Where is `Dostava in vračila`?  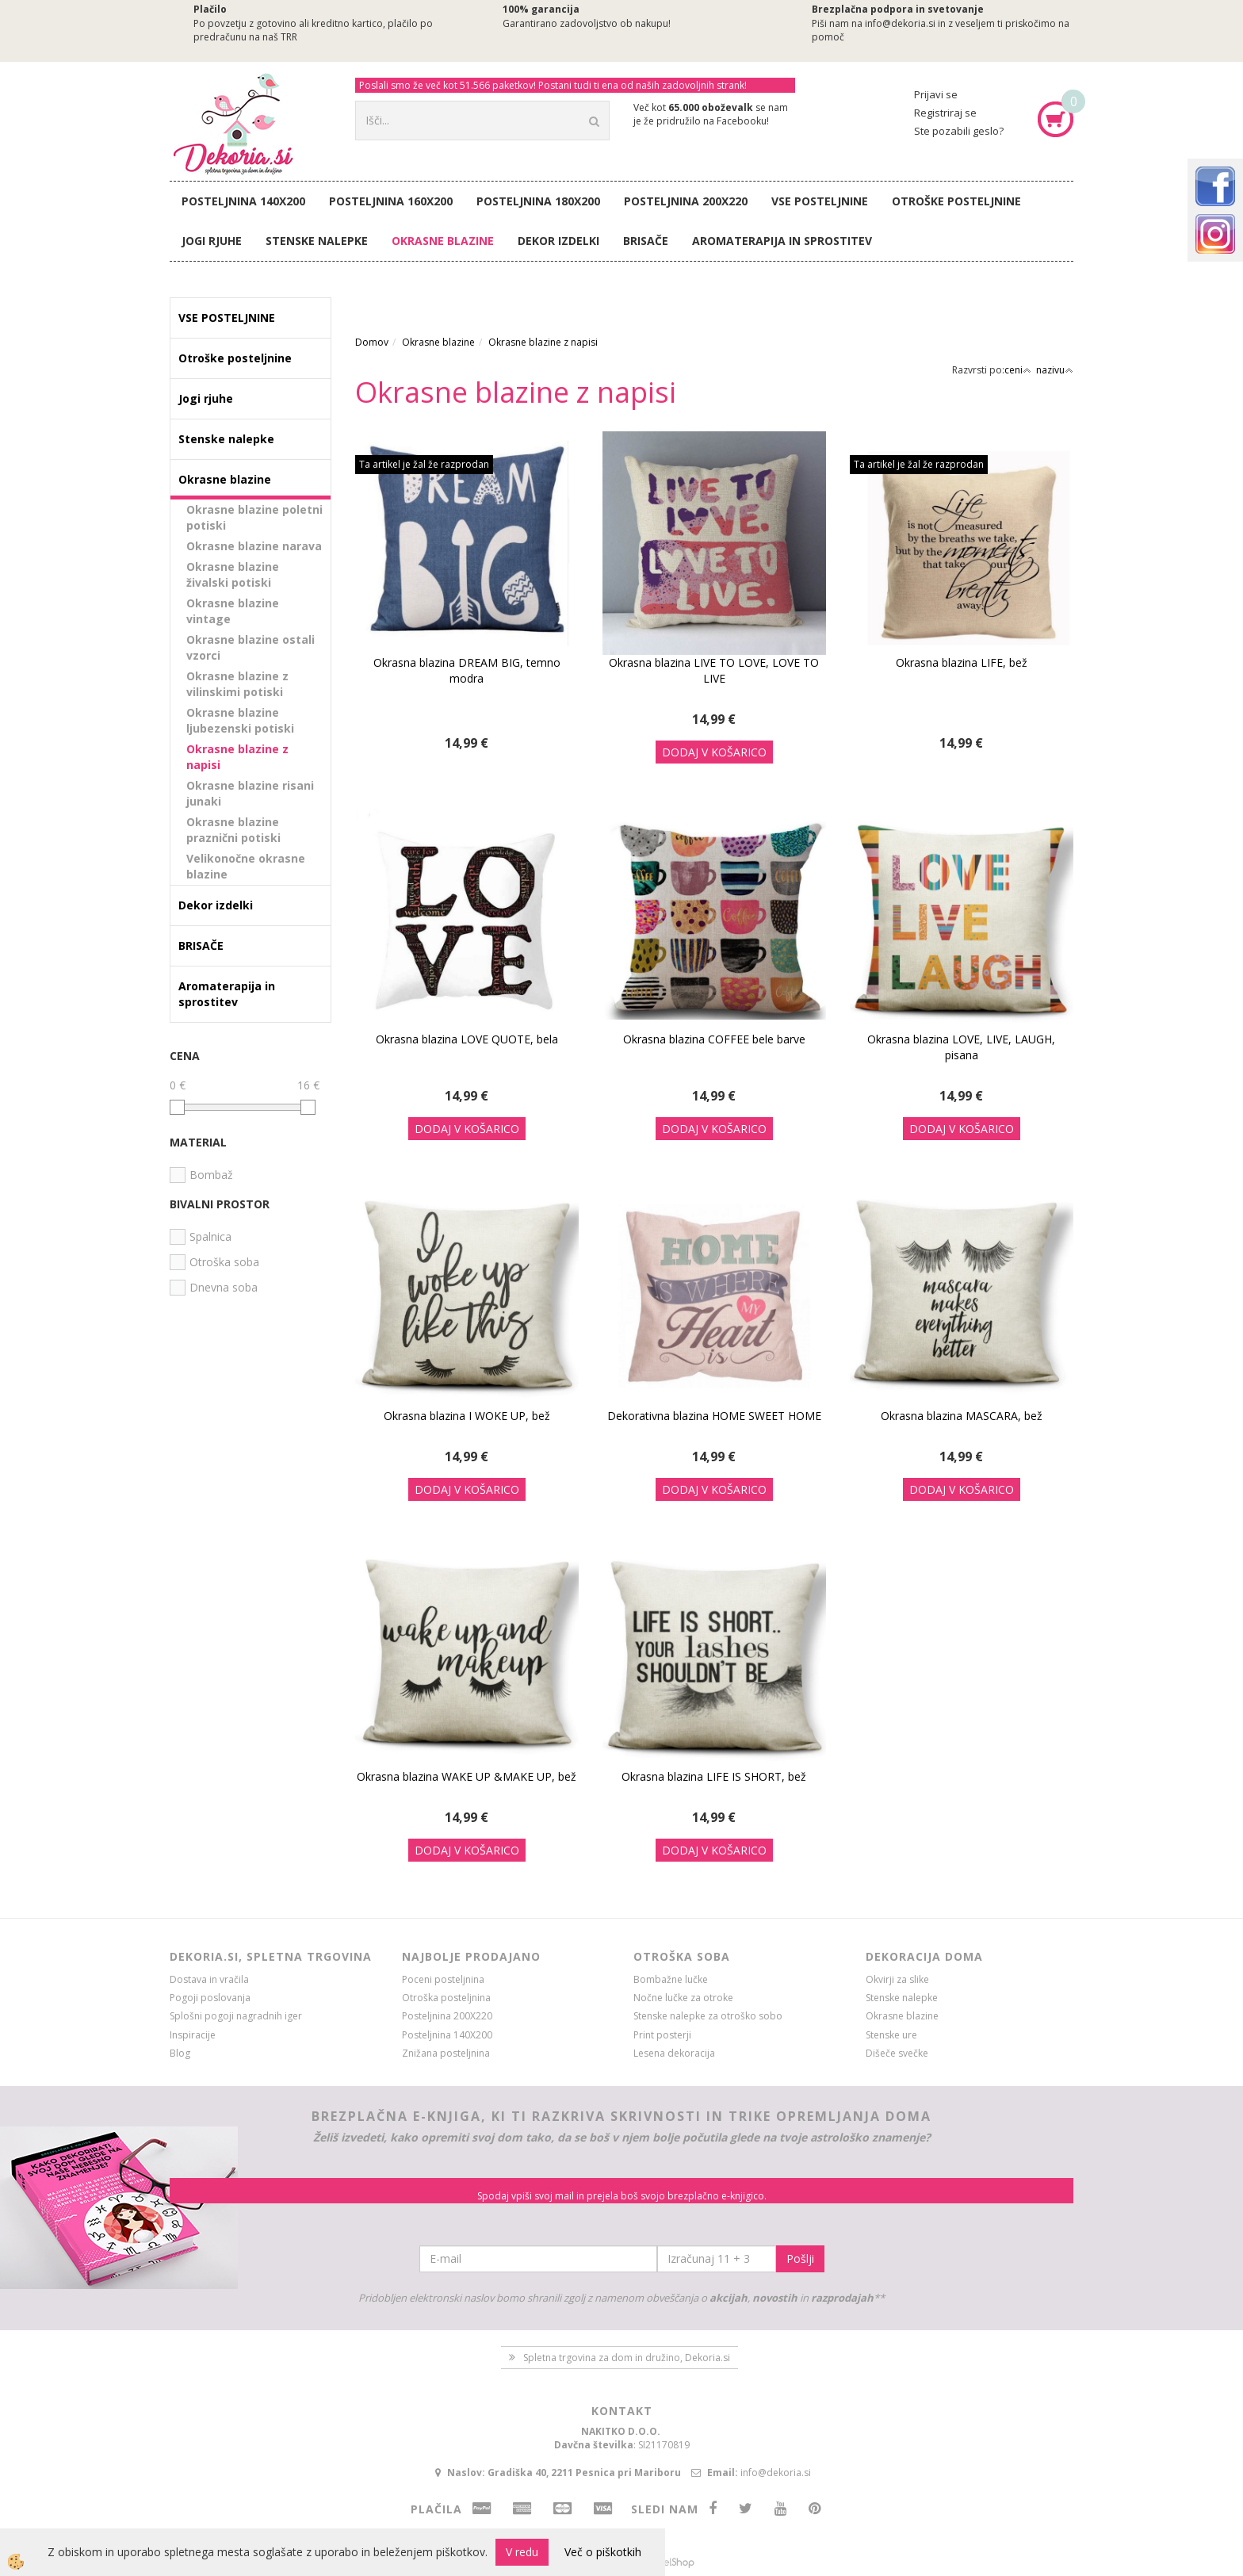
Dostava in vračila is located at coordinates (209, 1979).